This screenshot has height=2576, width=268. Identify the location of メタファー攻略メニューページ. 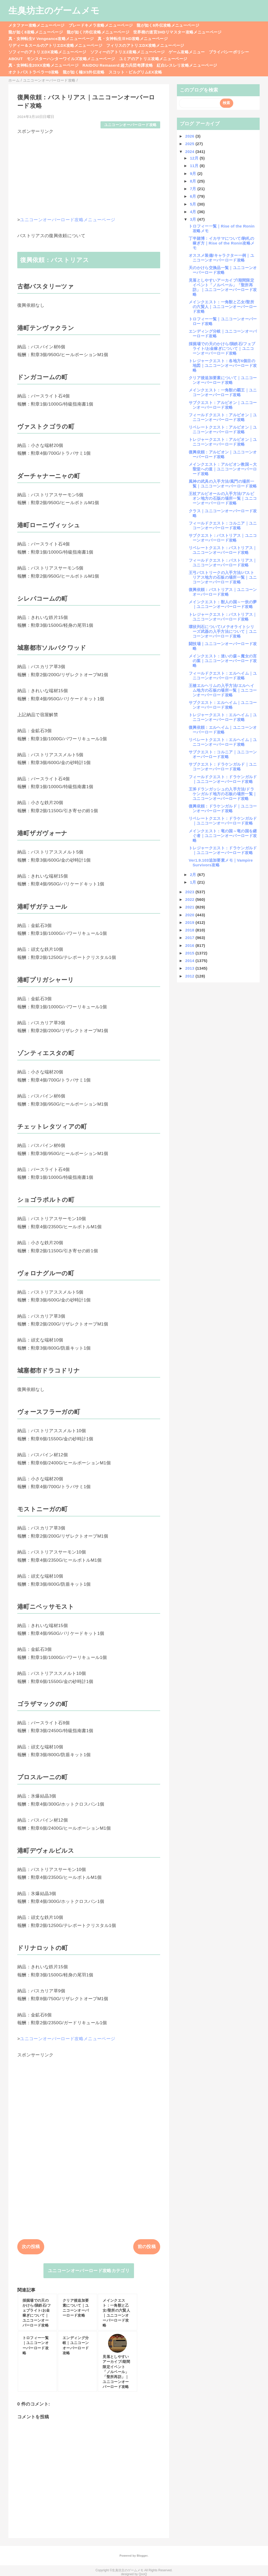
(36, 25).